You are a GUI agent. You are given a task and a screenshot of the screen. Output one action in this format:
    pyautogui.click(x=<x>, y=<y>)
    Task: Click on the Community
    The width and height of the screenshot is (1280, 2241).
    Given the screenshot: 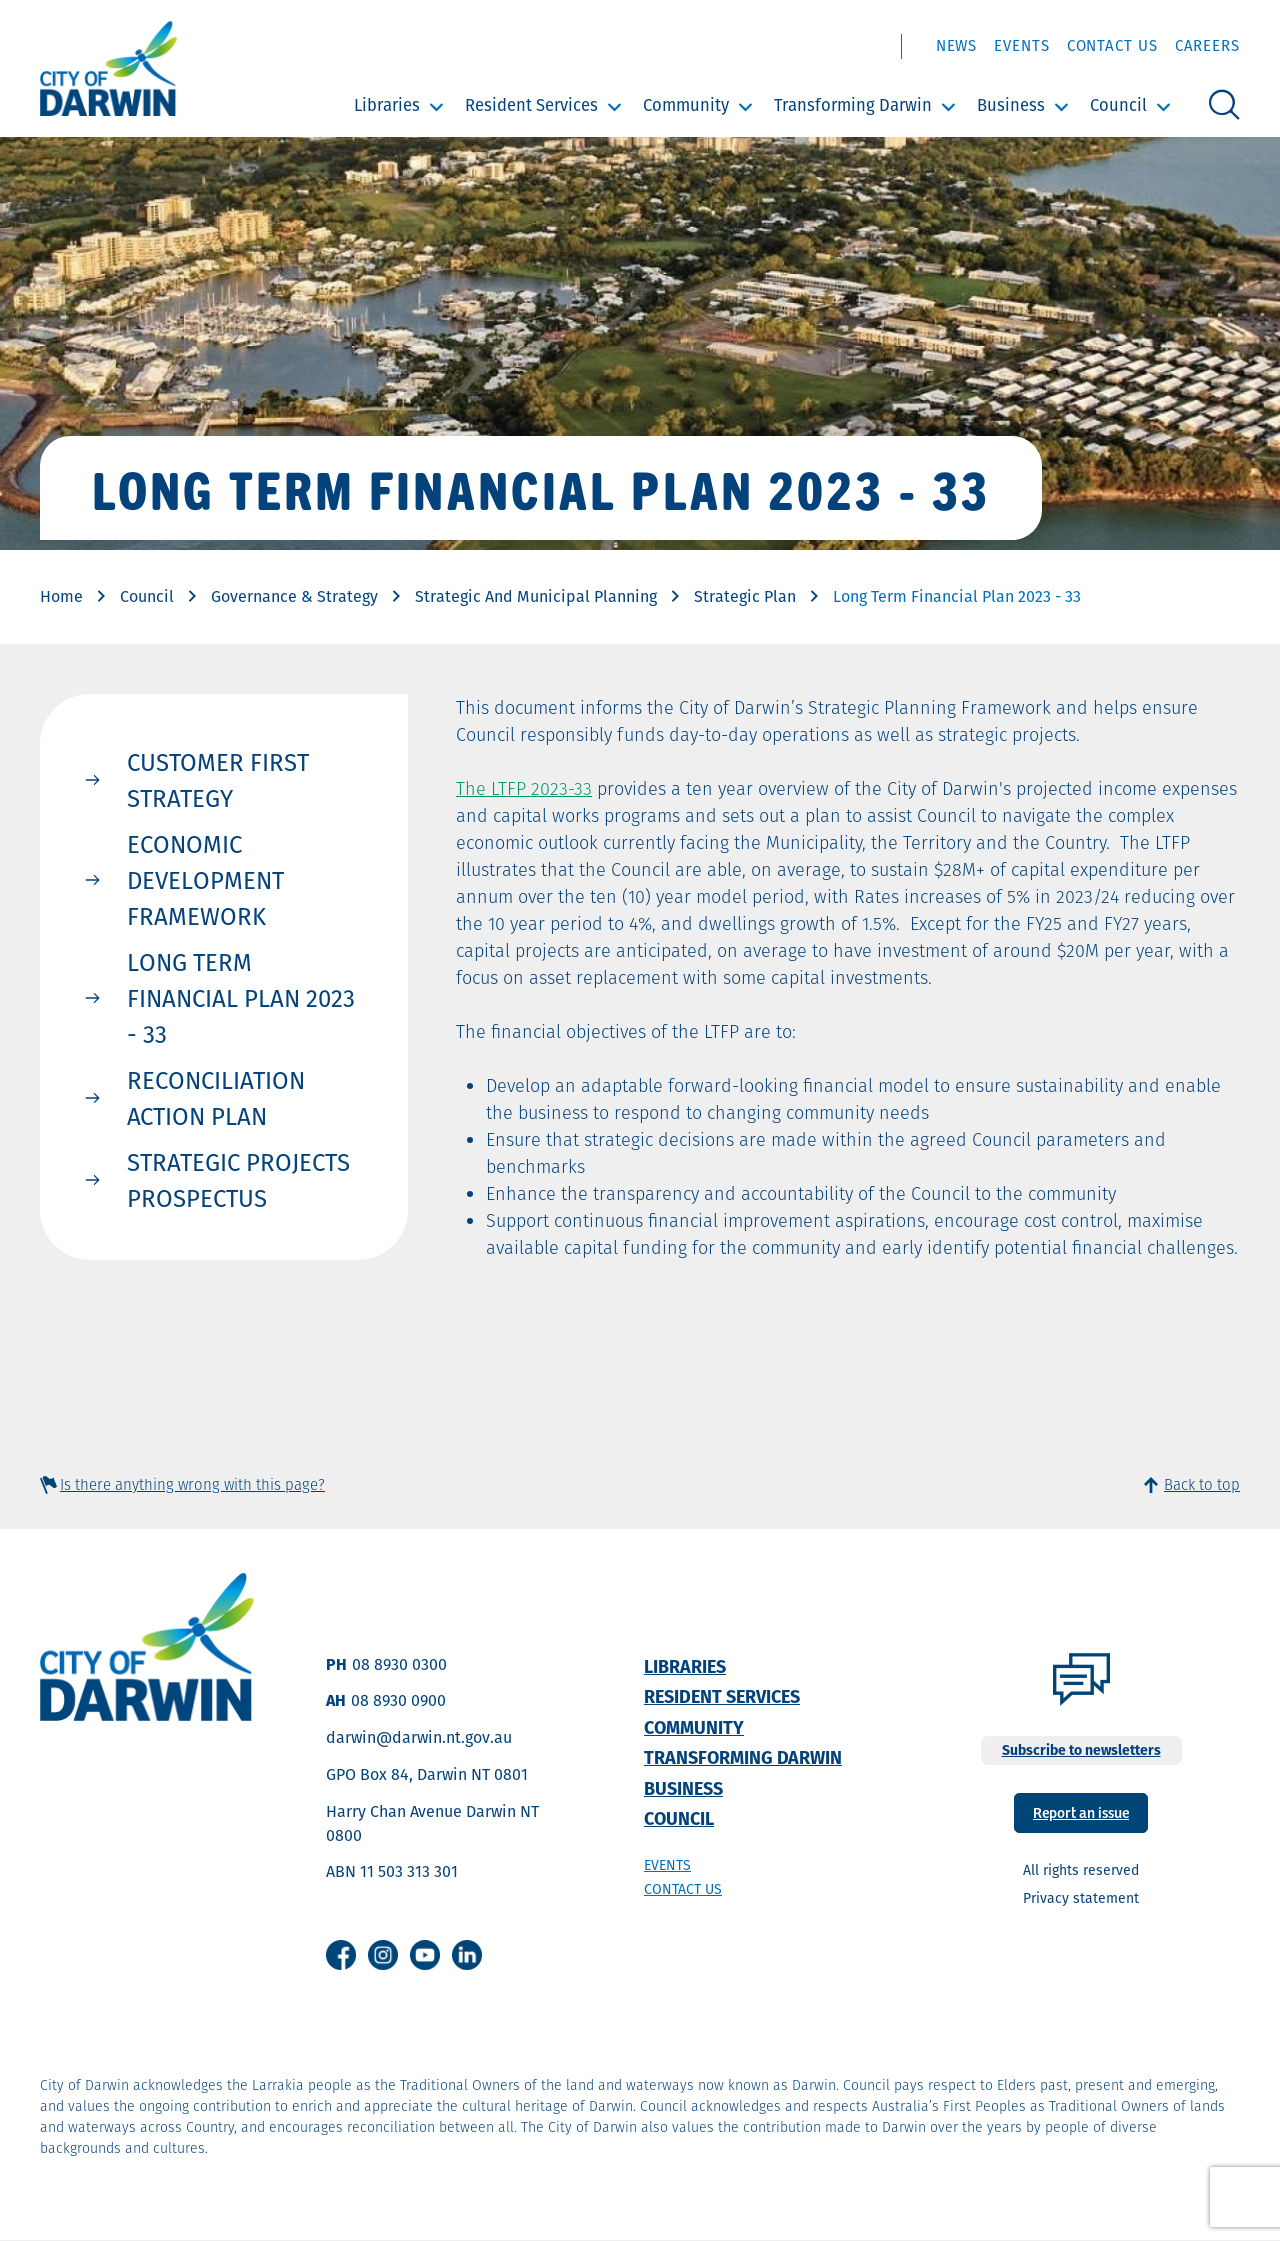 What is the action you would take?
    pyautogui.click(x=686, y=105)
    